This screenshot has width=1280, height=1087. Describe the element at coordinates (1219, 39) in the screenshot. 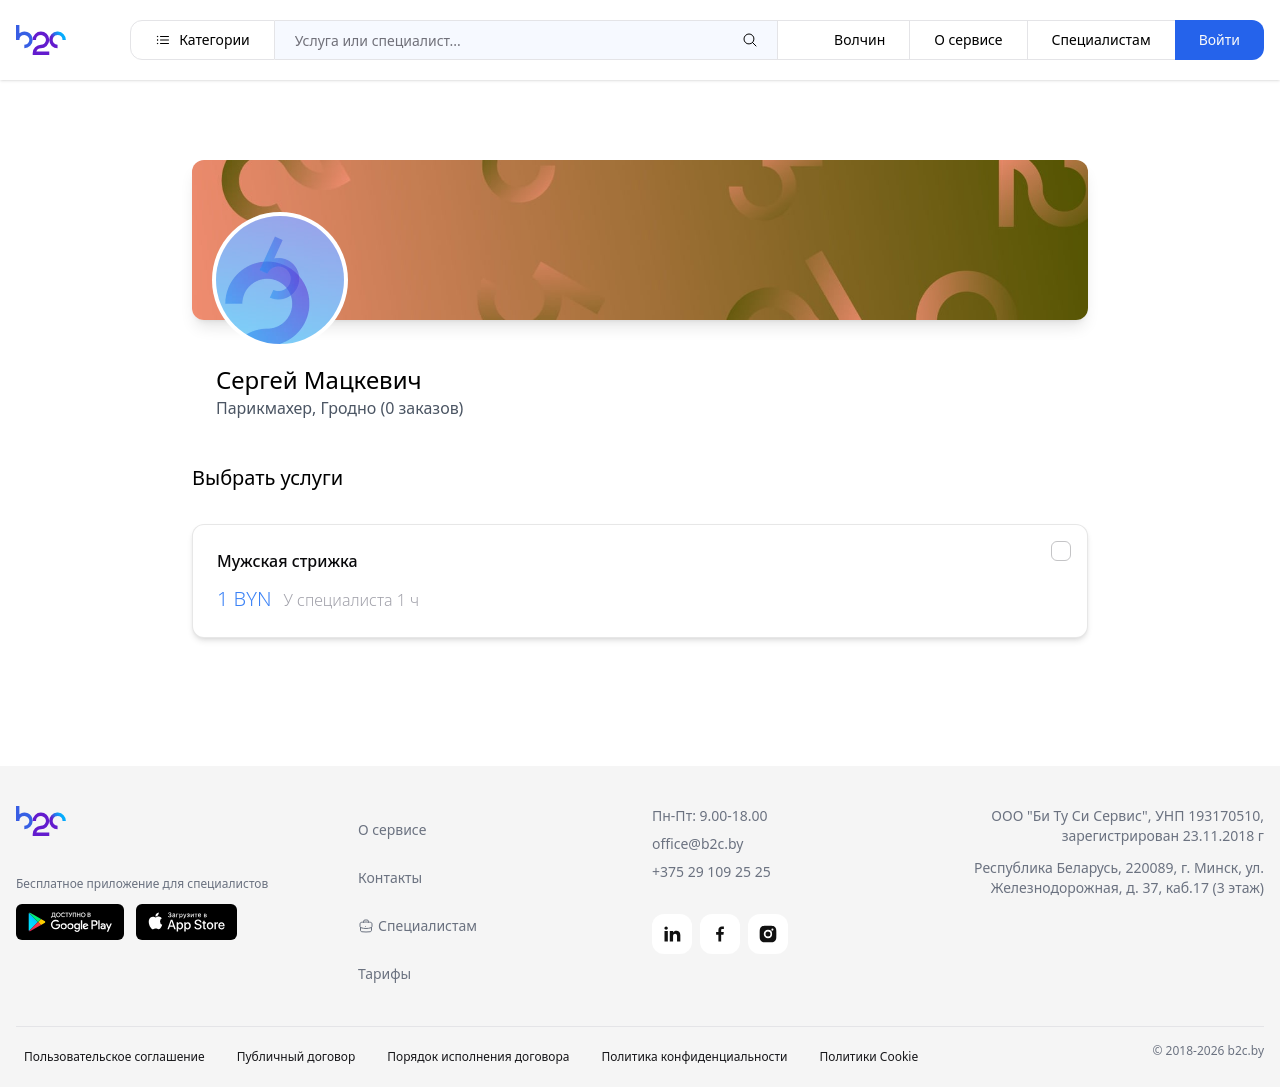

I see `Войти` at that location.